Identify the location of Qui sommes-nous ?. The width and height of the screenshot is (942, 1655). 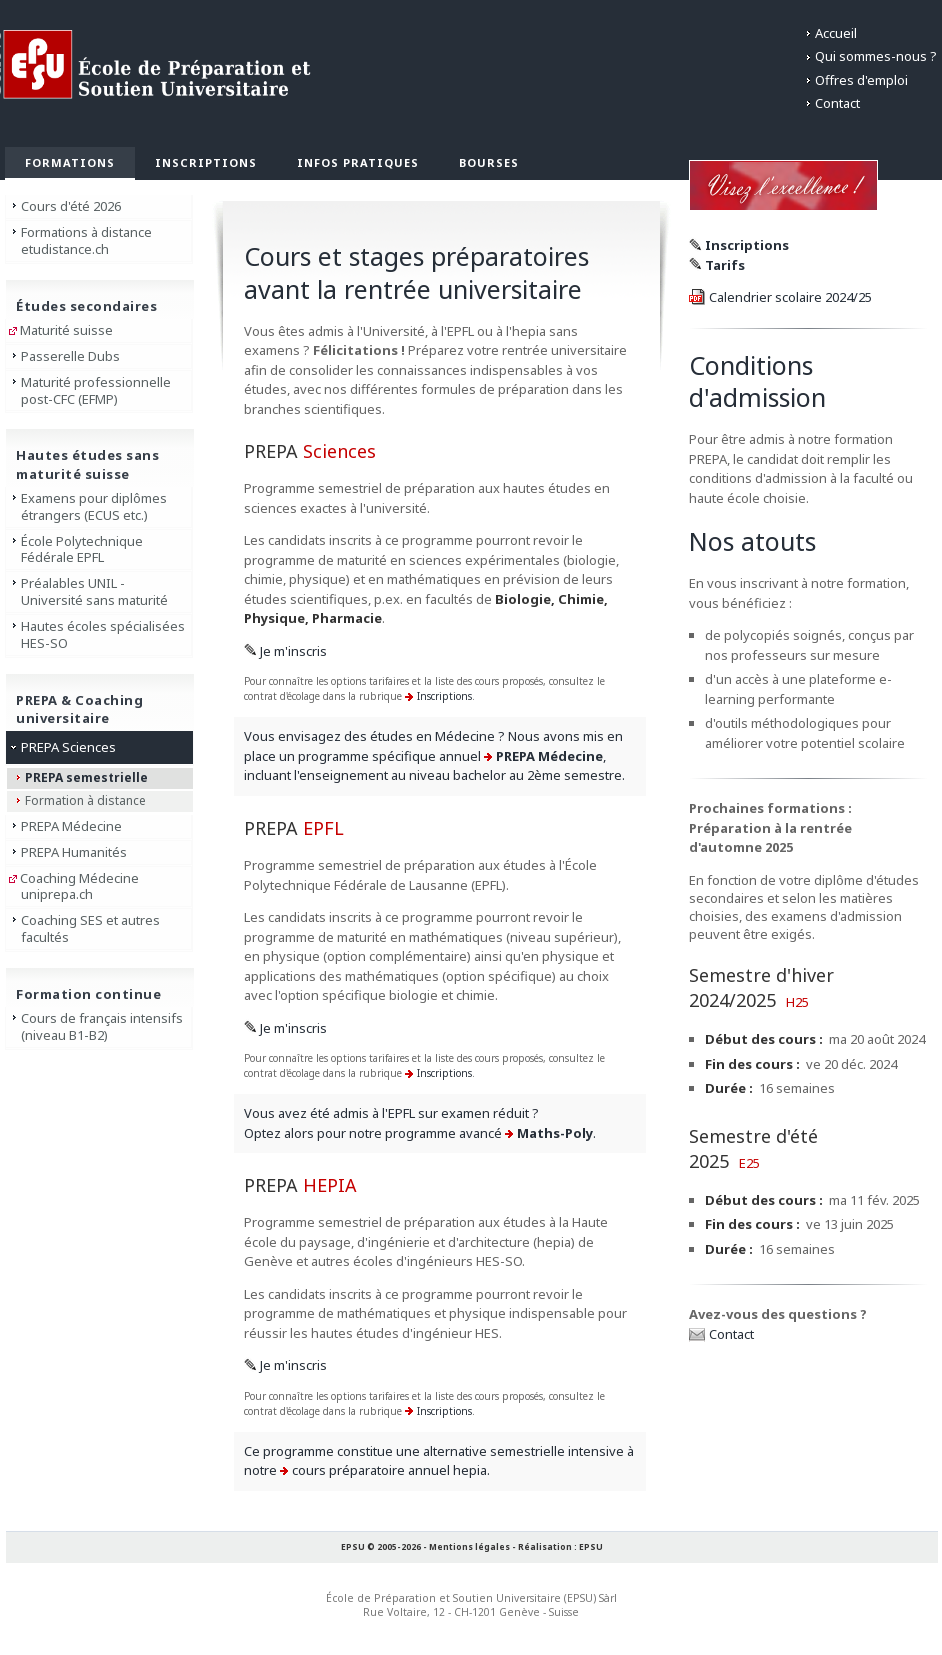
(876, 56).